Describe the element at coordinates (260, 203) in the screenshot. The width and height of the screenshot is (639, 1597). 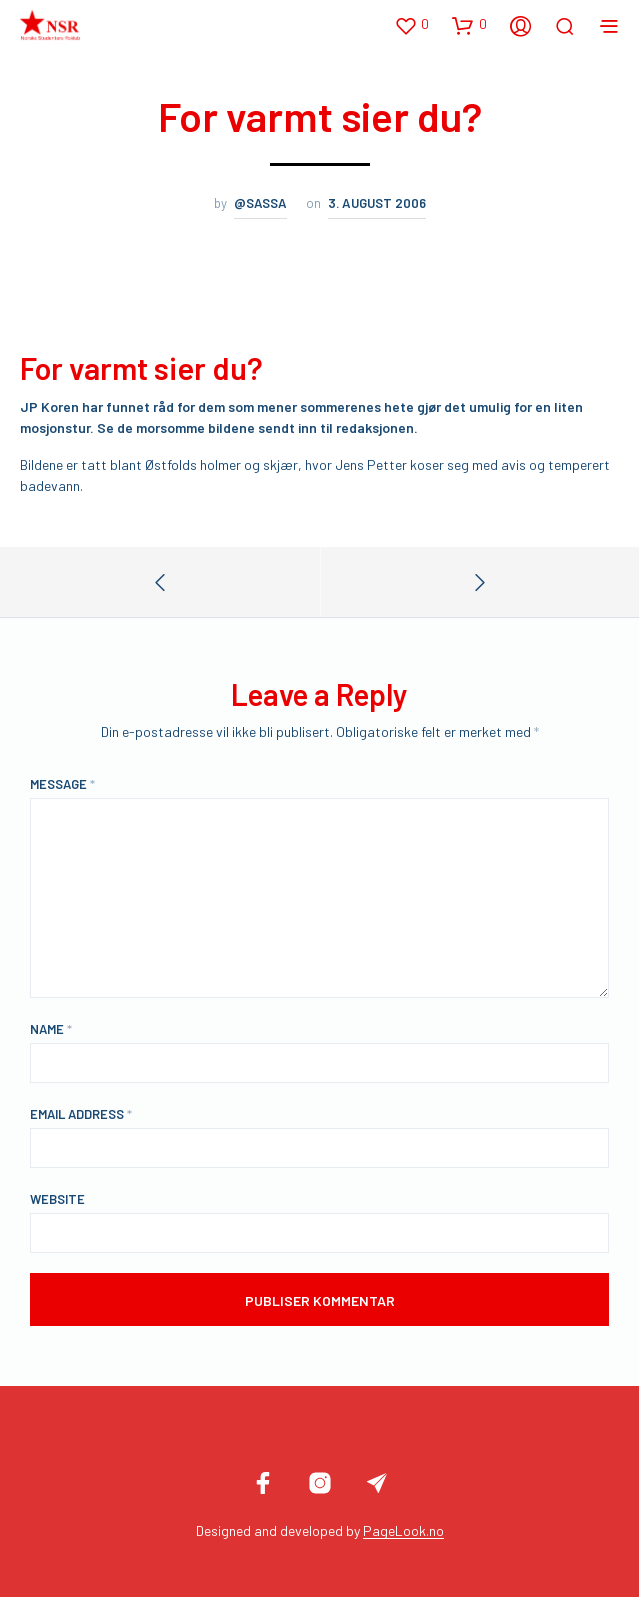
I see `@sassa` at that location.